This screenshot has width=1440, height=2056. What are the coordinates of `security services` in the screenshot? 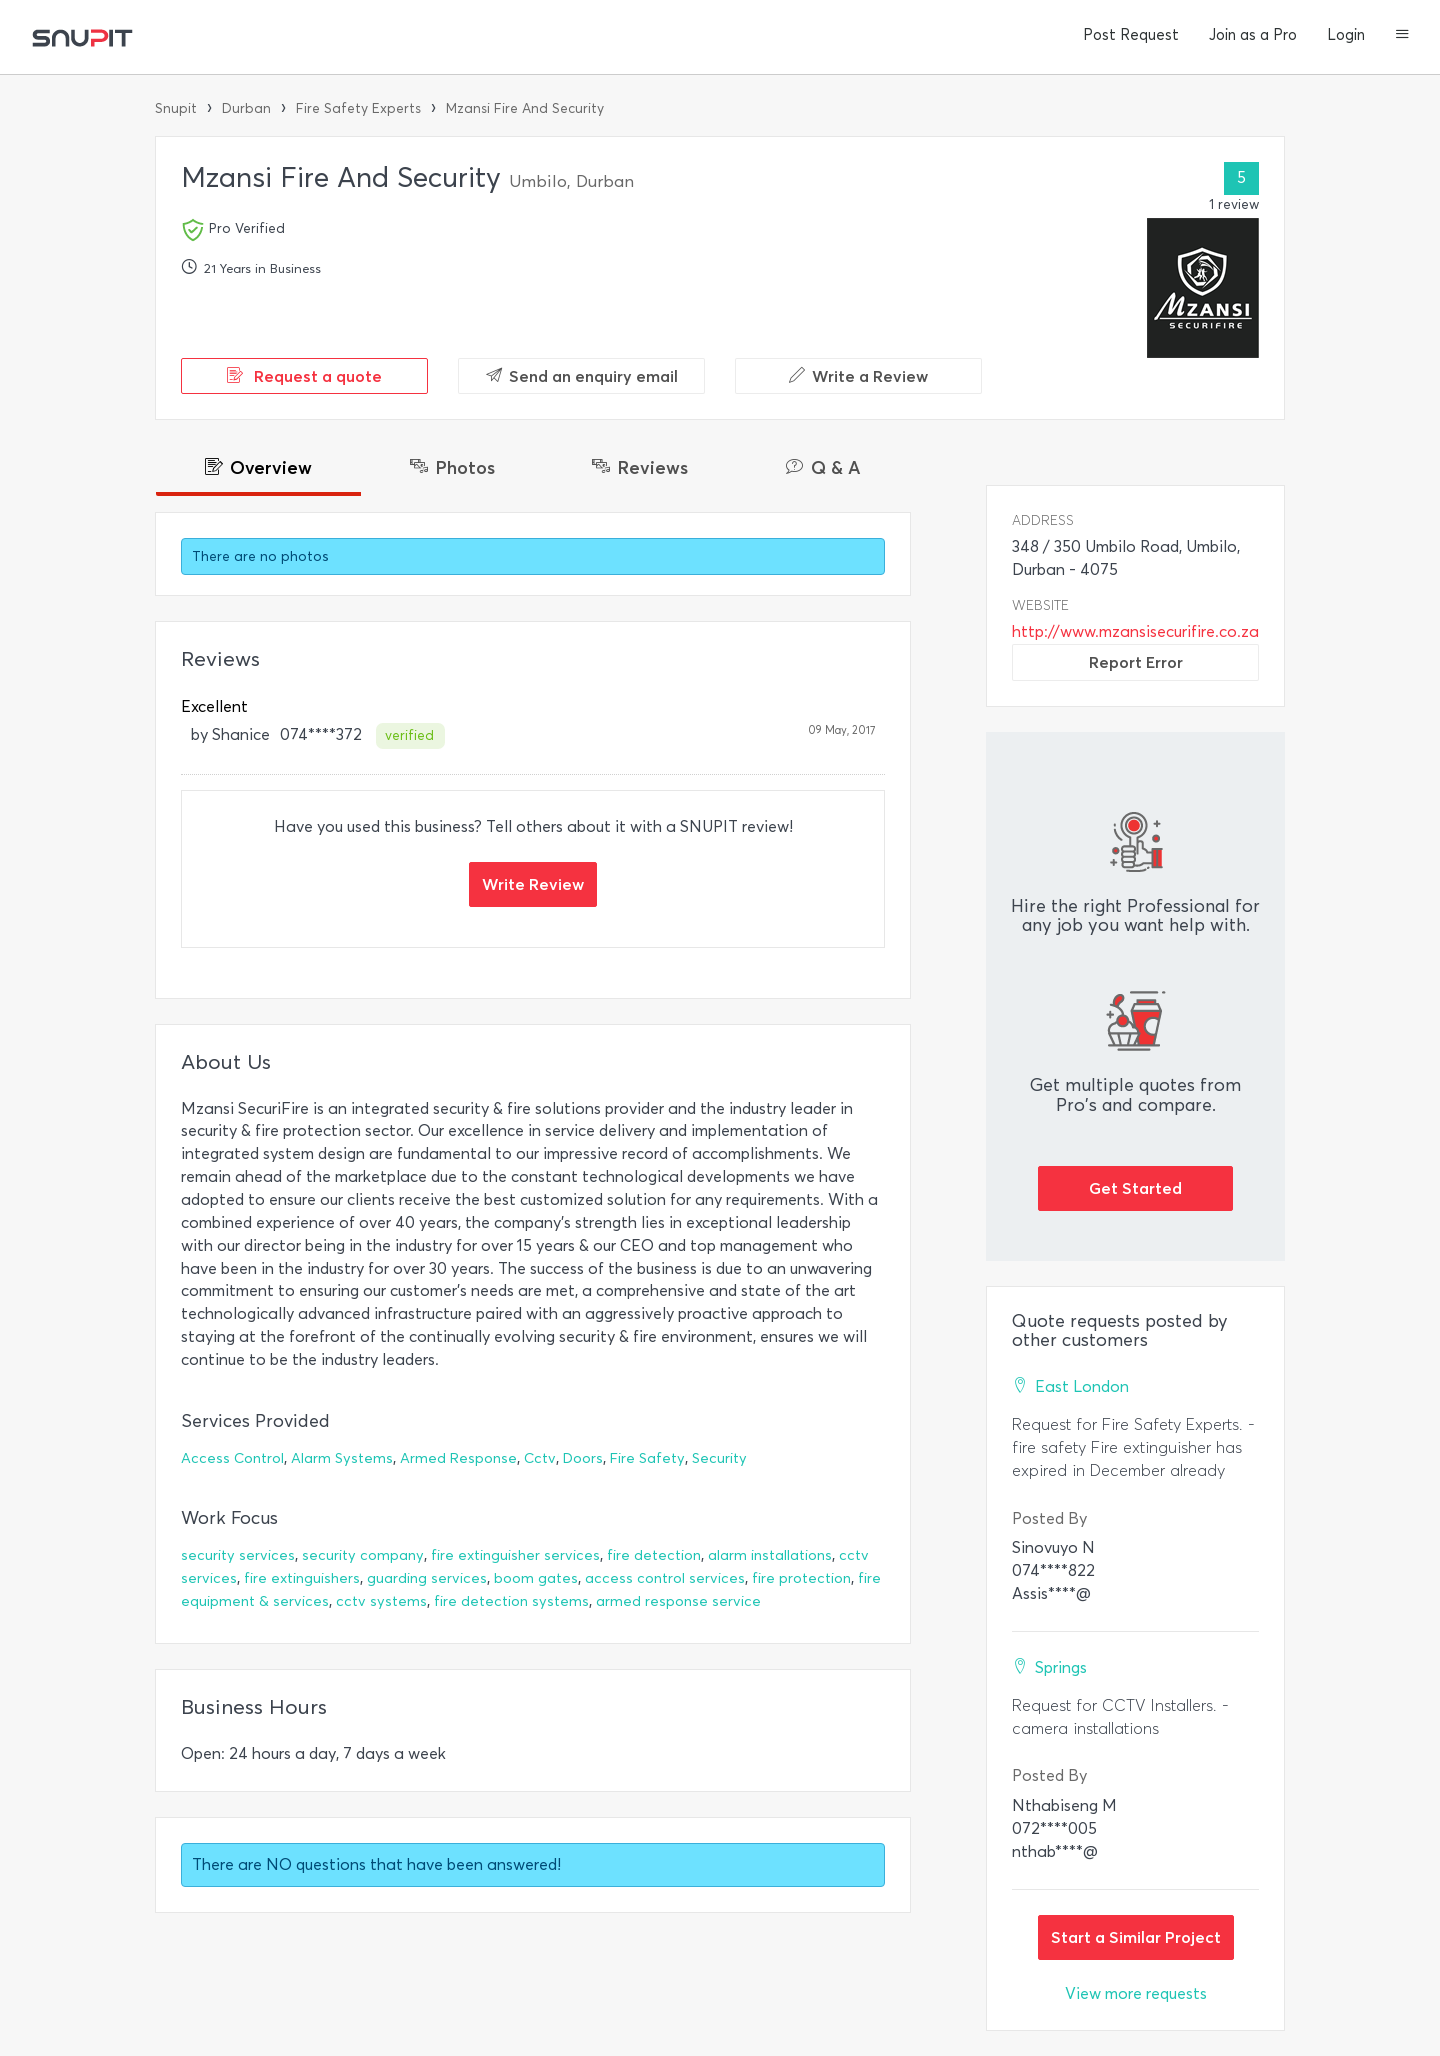 It's located at (238, 1555).